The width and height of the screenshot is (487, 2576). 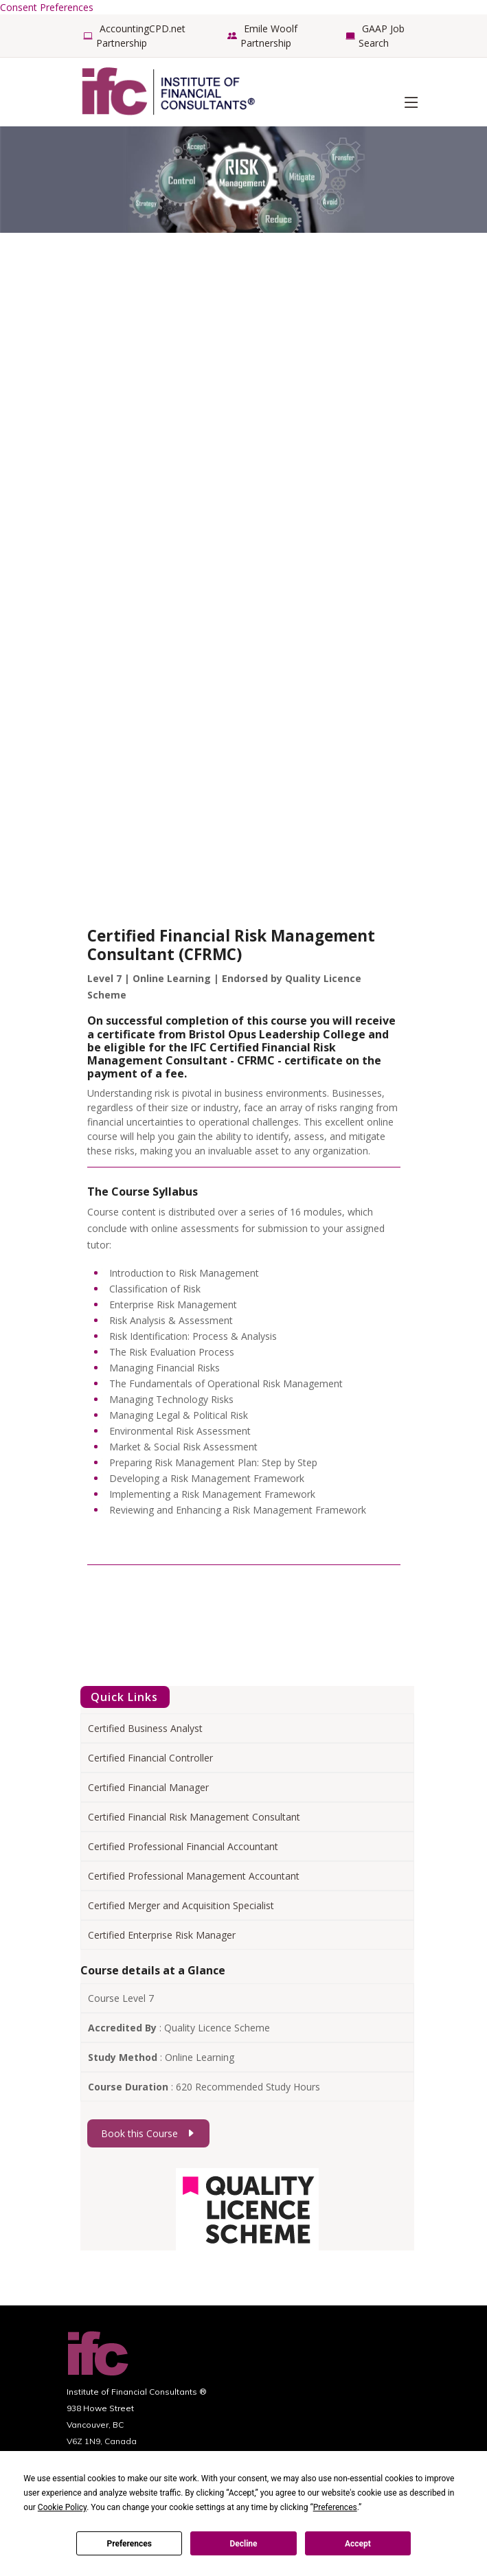 What do you see at coordinates (162, 1934) in the screenshot?
I see `Certified Enterprise Risk Manager` at bounding box center [162, 1934].